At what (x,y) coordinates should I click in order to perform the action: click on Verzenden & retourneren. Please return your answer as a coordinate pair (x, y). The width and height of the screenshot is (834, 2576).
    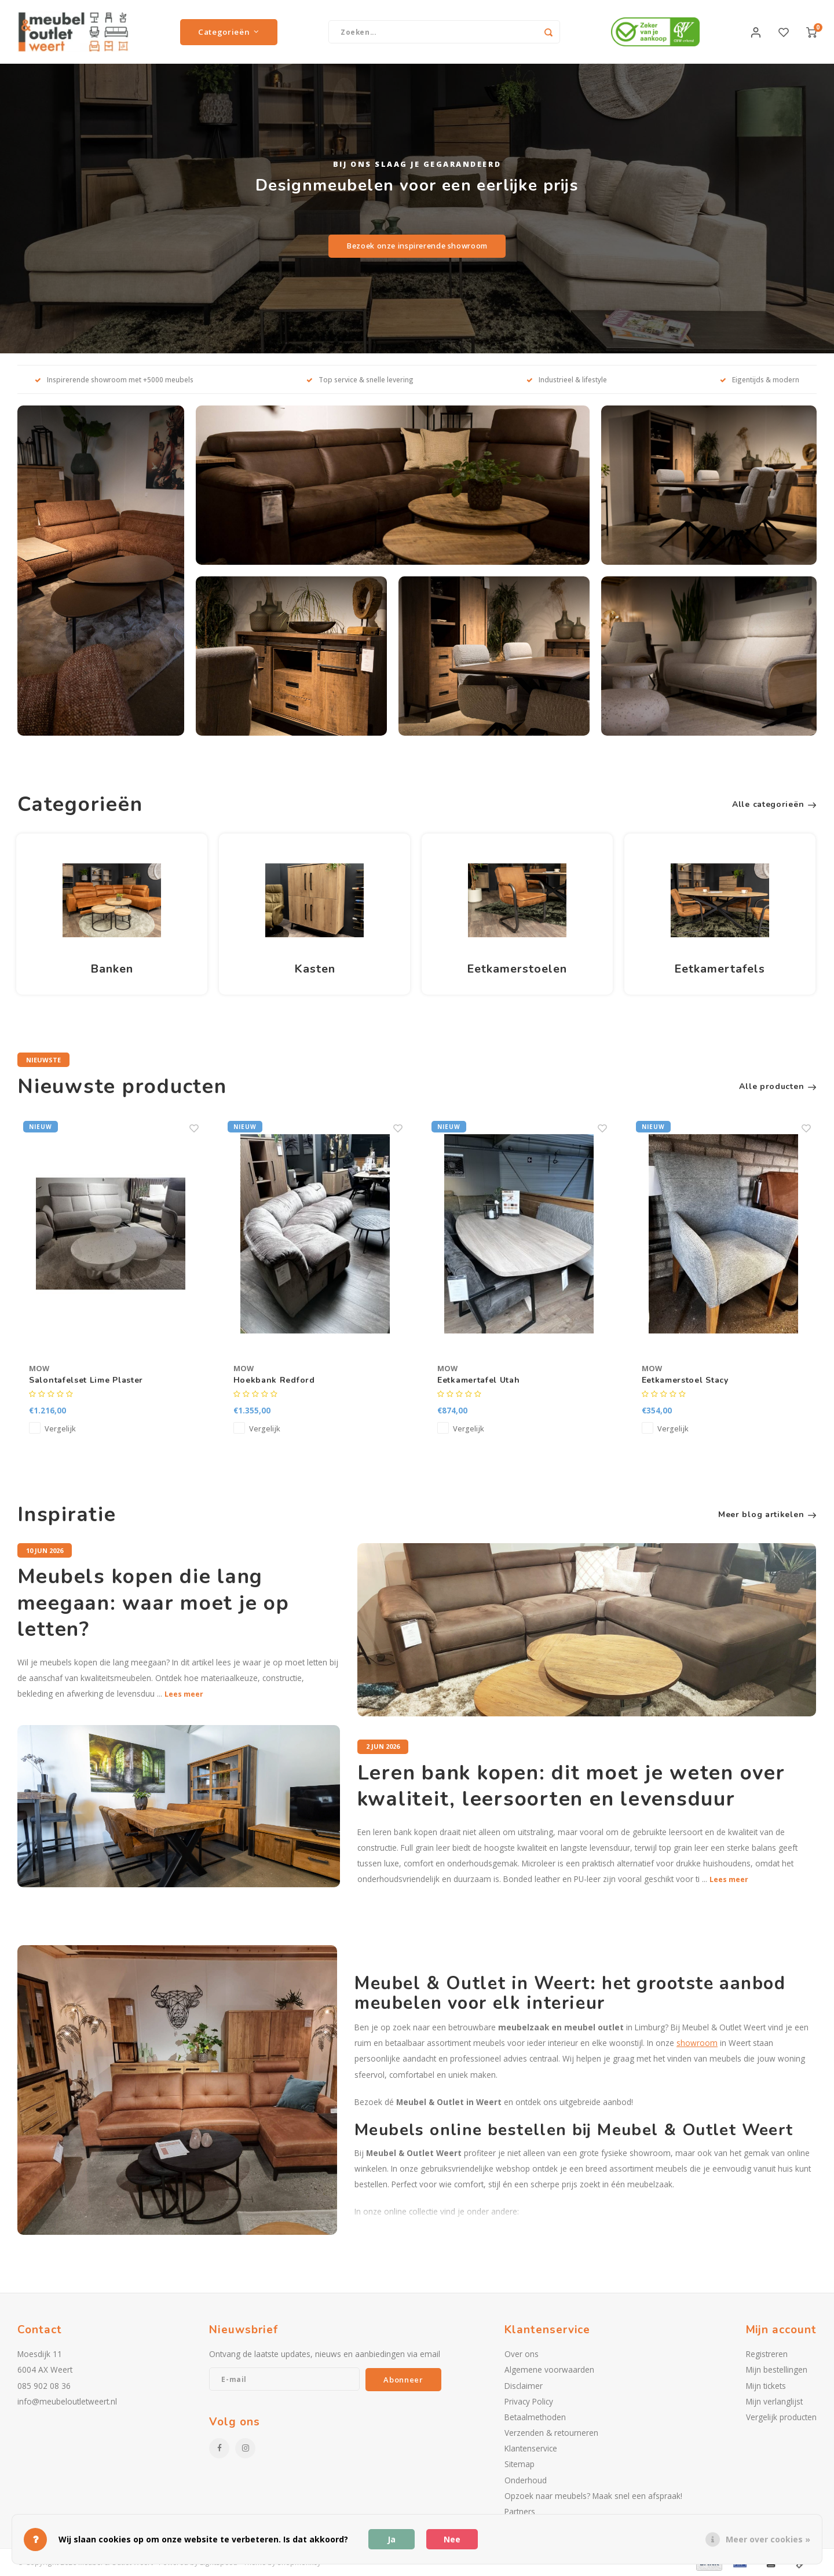
    Looking at the image, I should click on (551, 2432).